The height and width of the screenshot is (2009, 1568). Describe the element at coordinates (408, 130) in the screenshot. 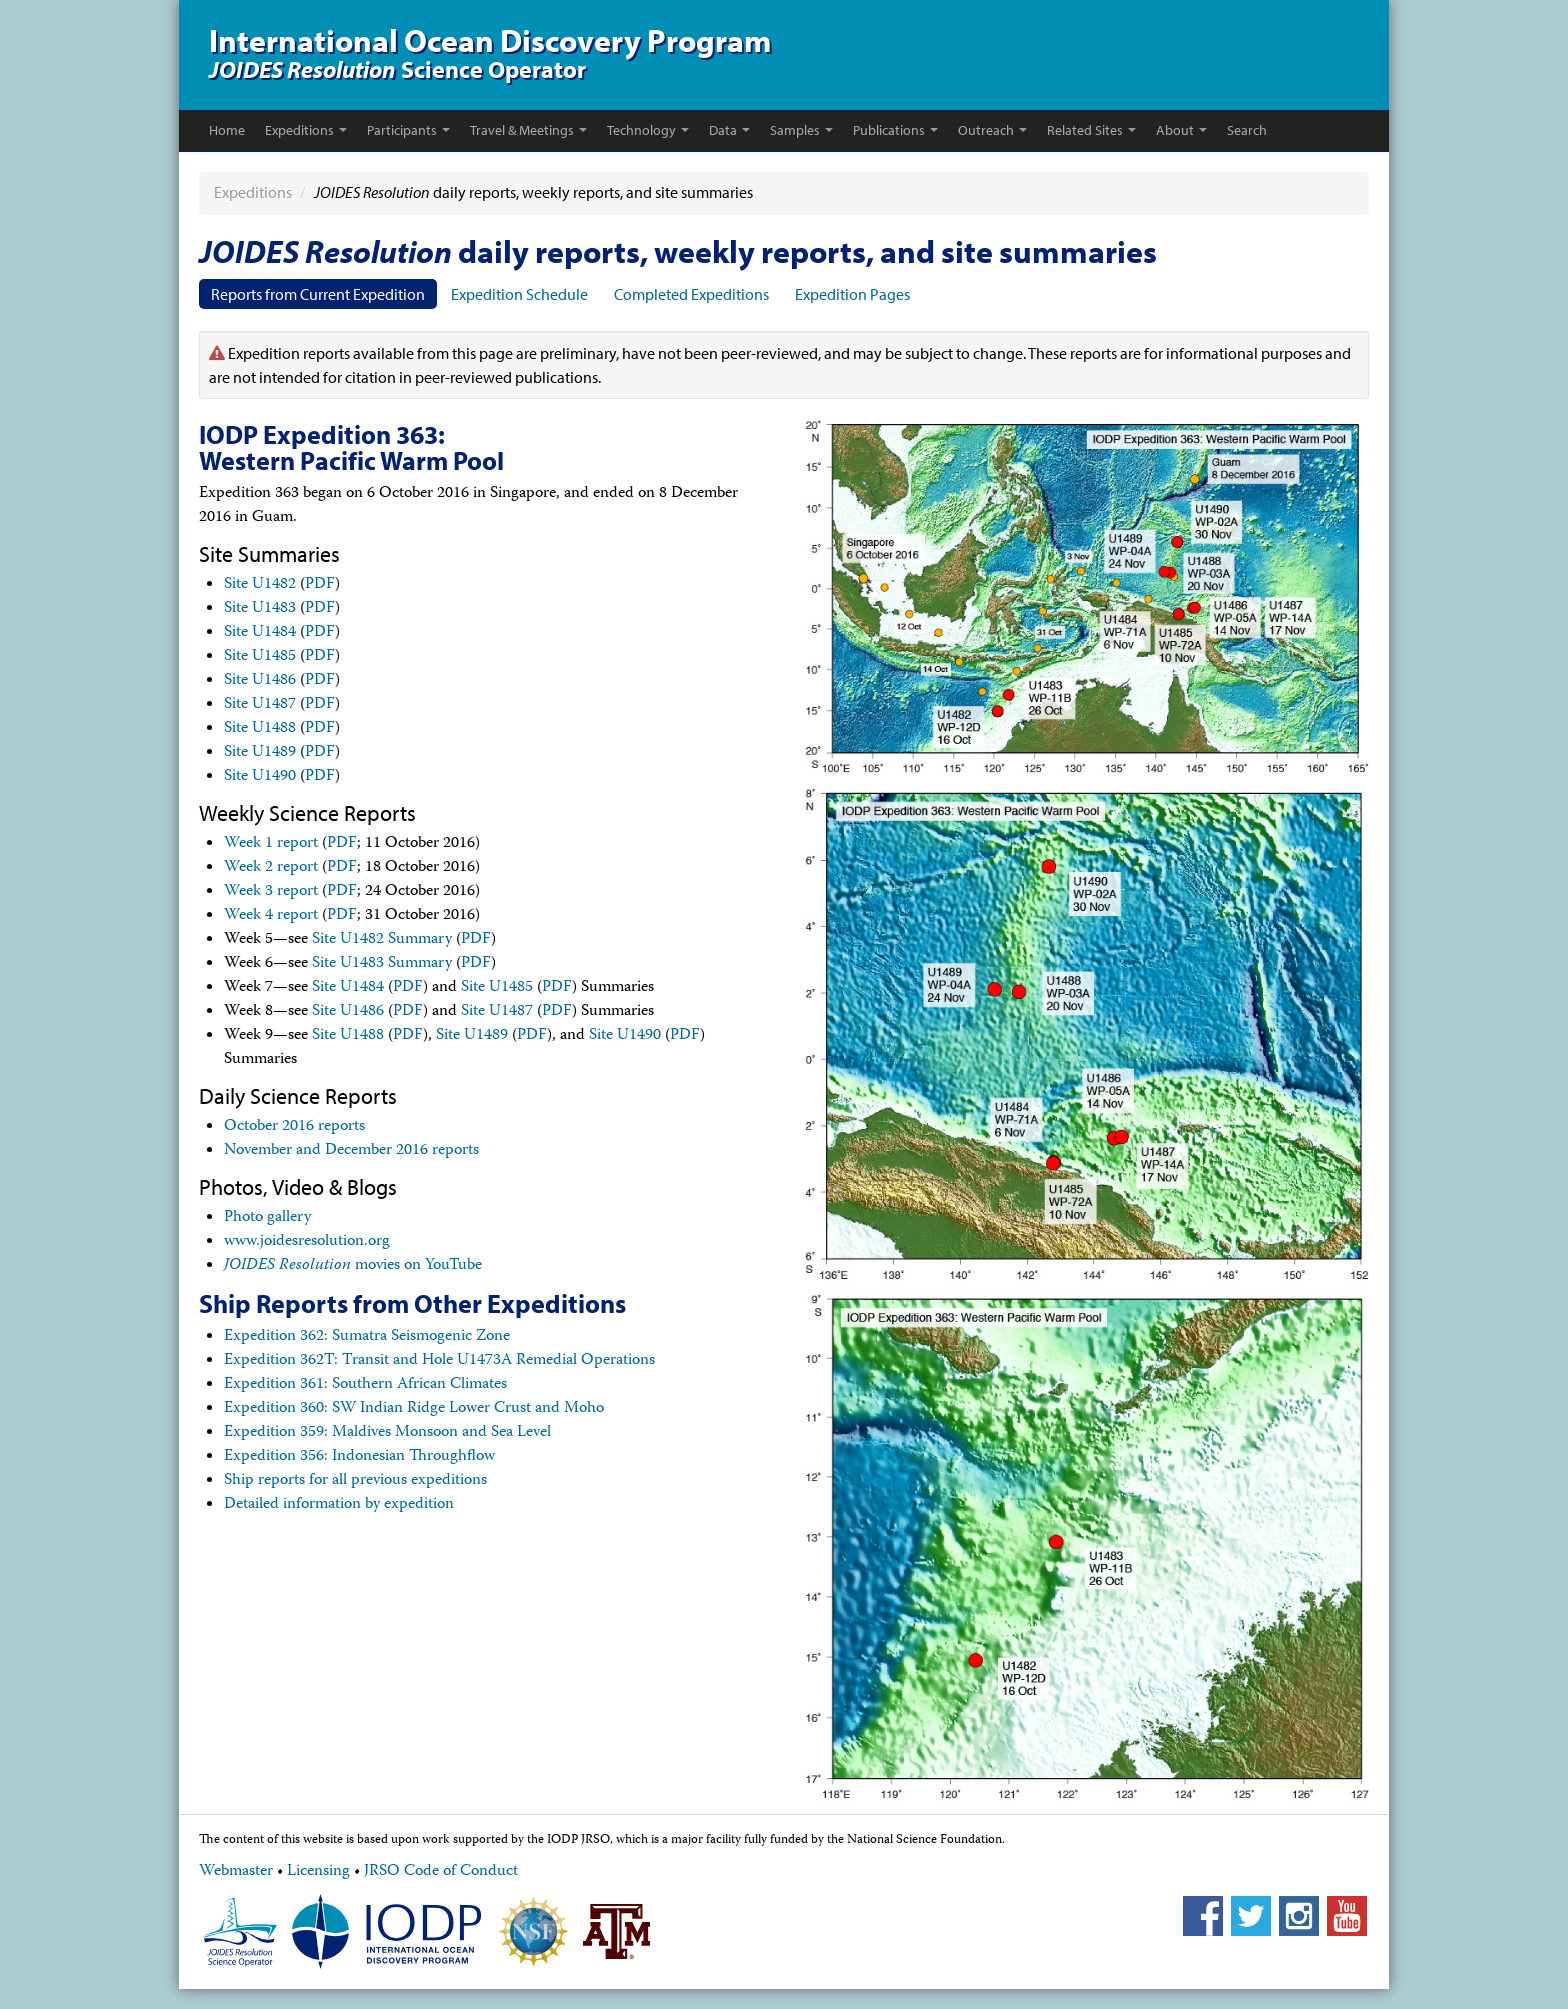

I see `Participants [button]` at that location.